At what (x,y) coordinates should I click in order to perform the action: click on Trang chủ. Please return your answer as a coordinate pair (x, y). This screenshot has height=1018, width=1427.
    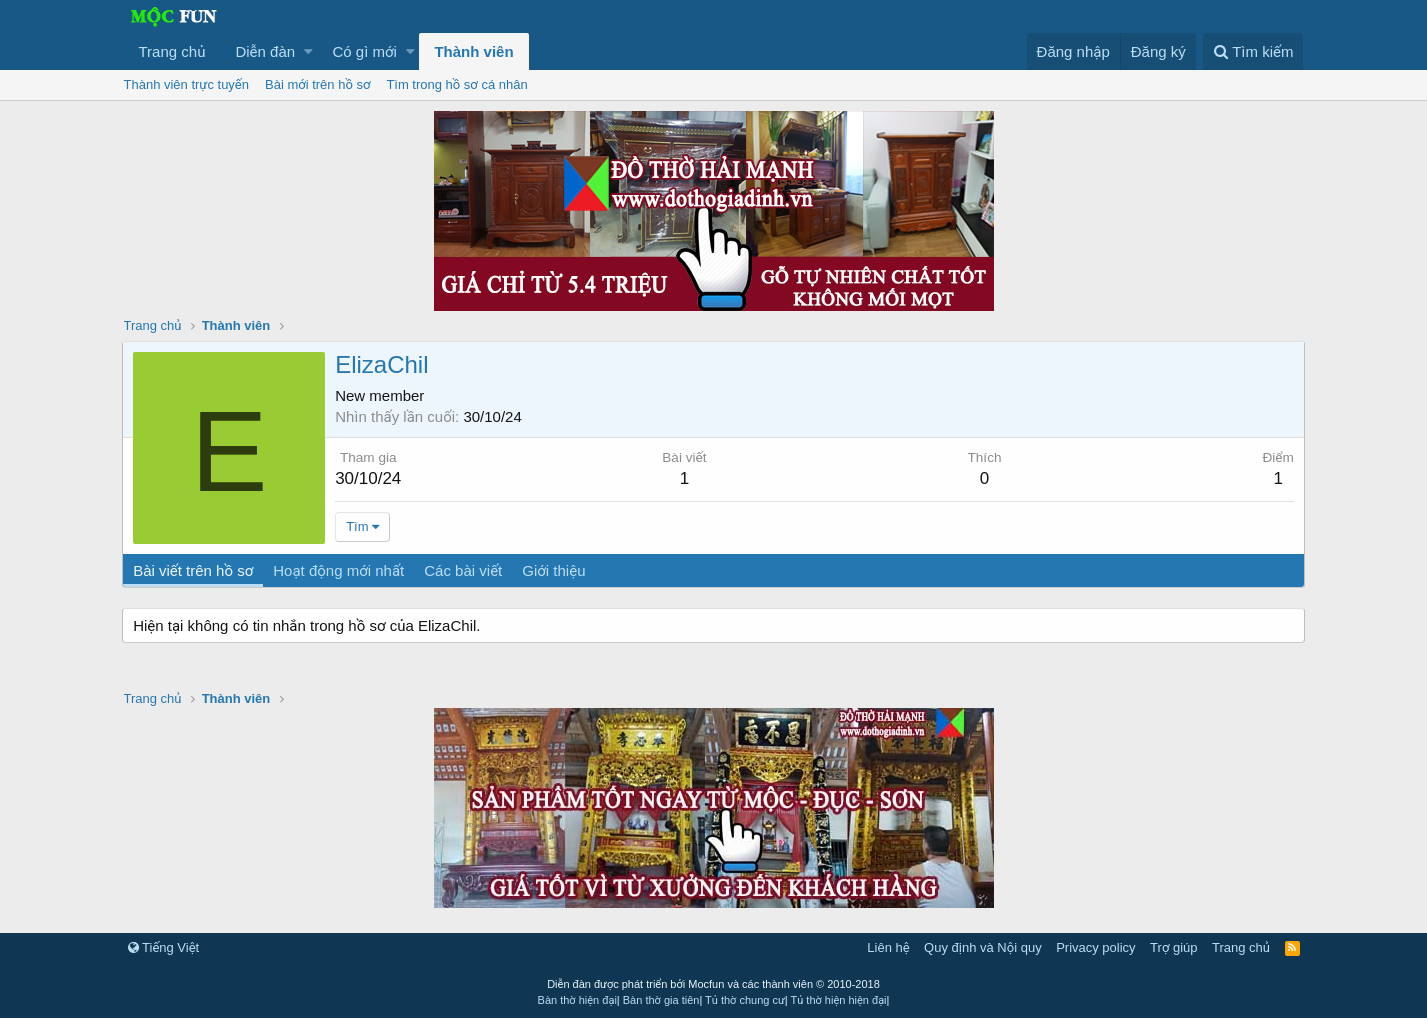
    Looking at the image, I should click on (172, 51).